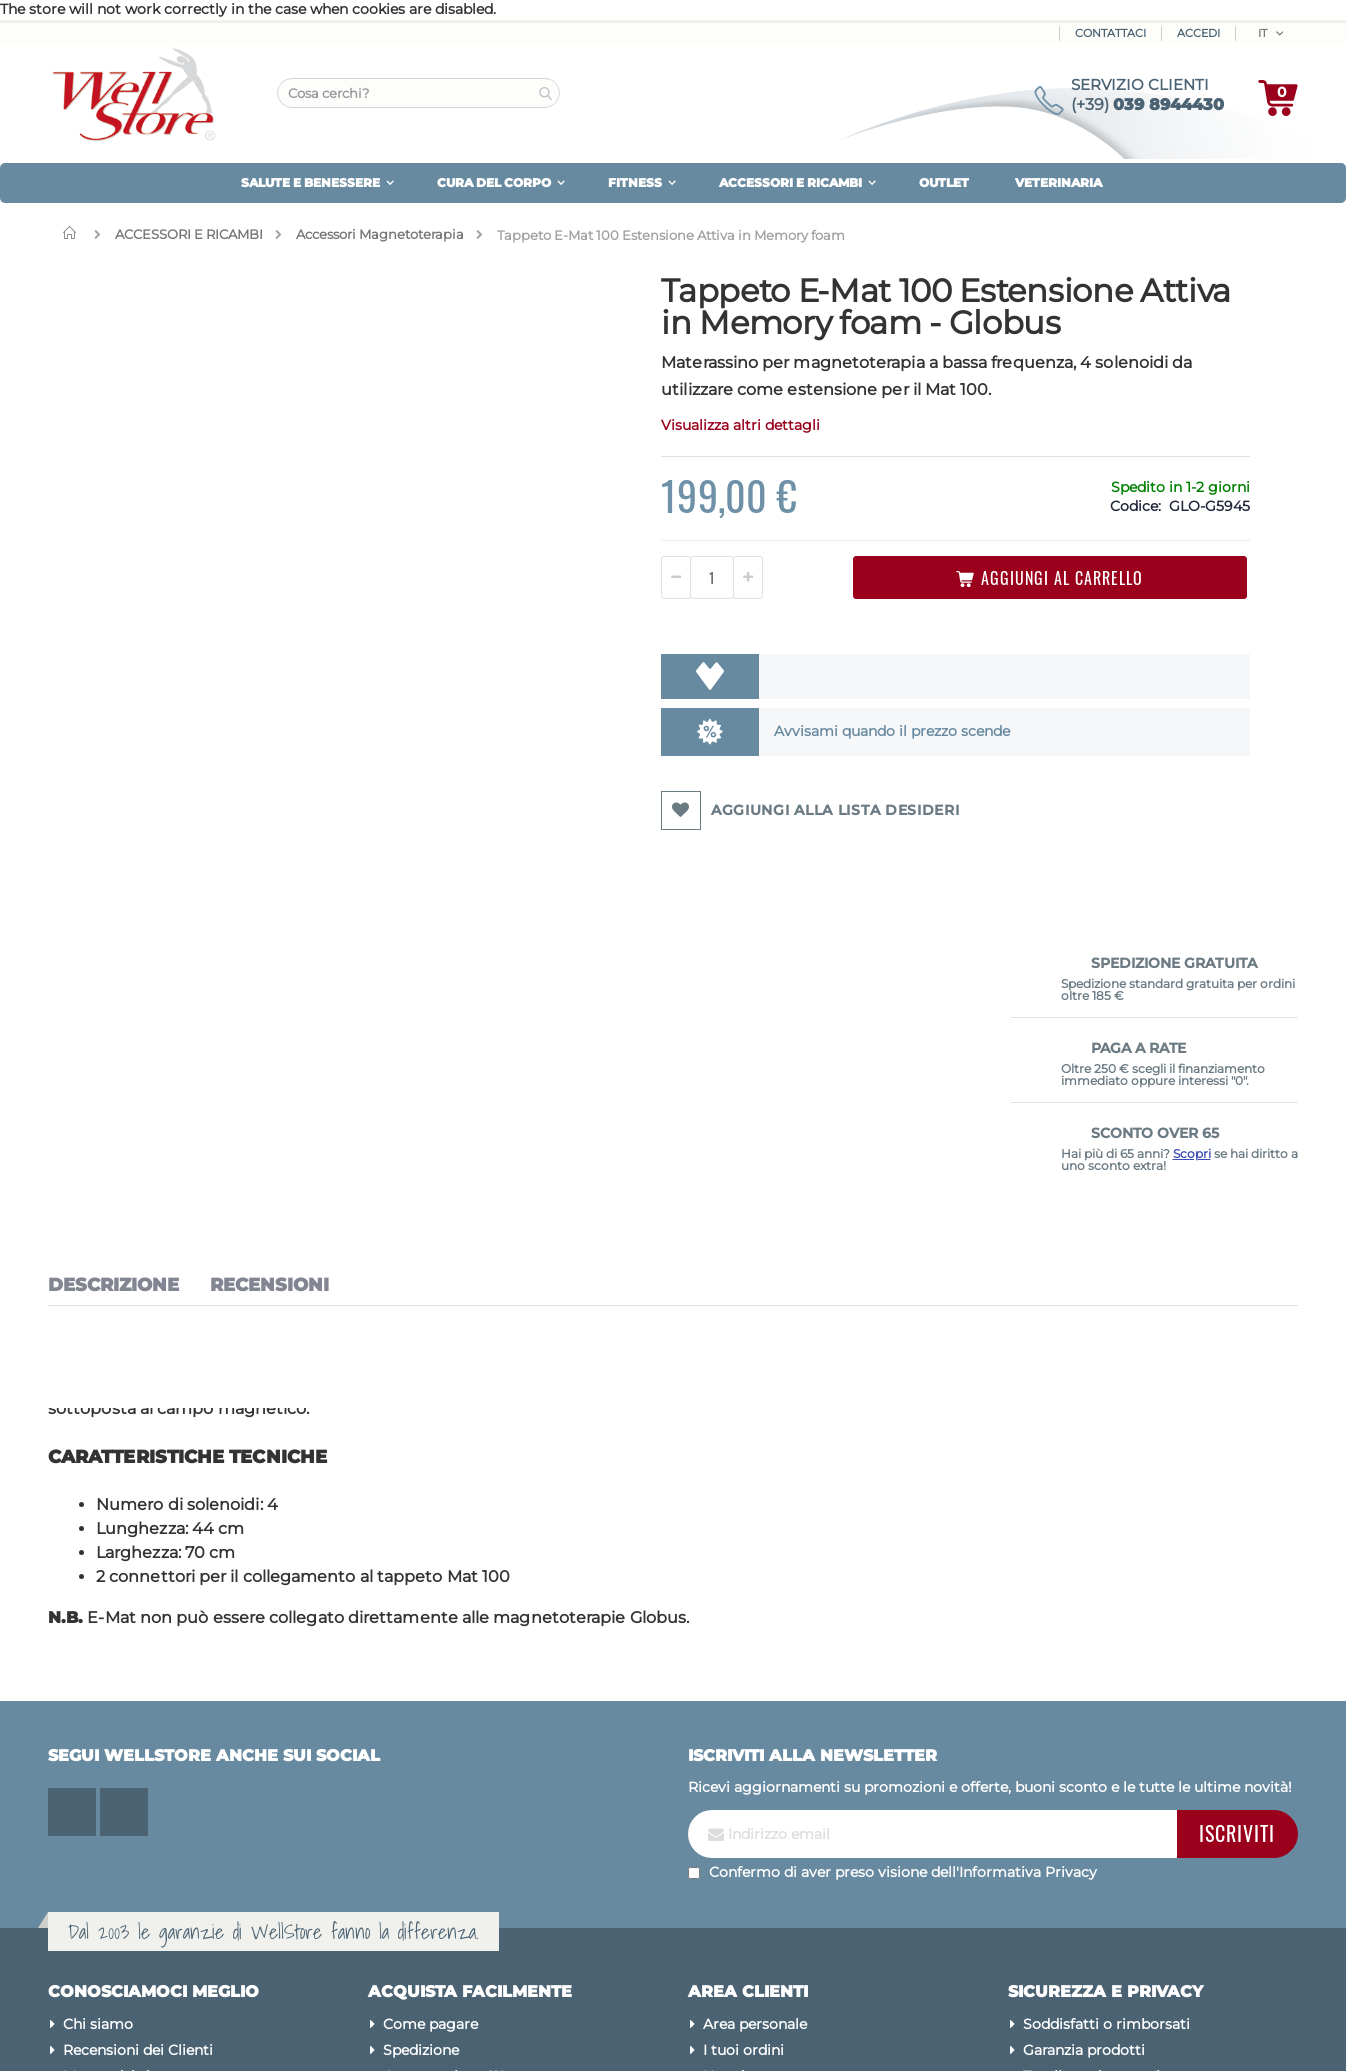 The width and height of the screenshot is (1346, 2071). Describe the element at coordinates (124, 1803) in the screenshot. I see `Le nostre marche` at that location.